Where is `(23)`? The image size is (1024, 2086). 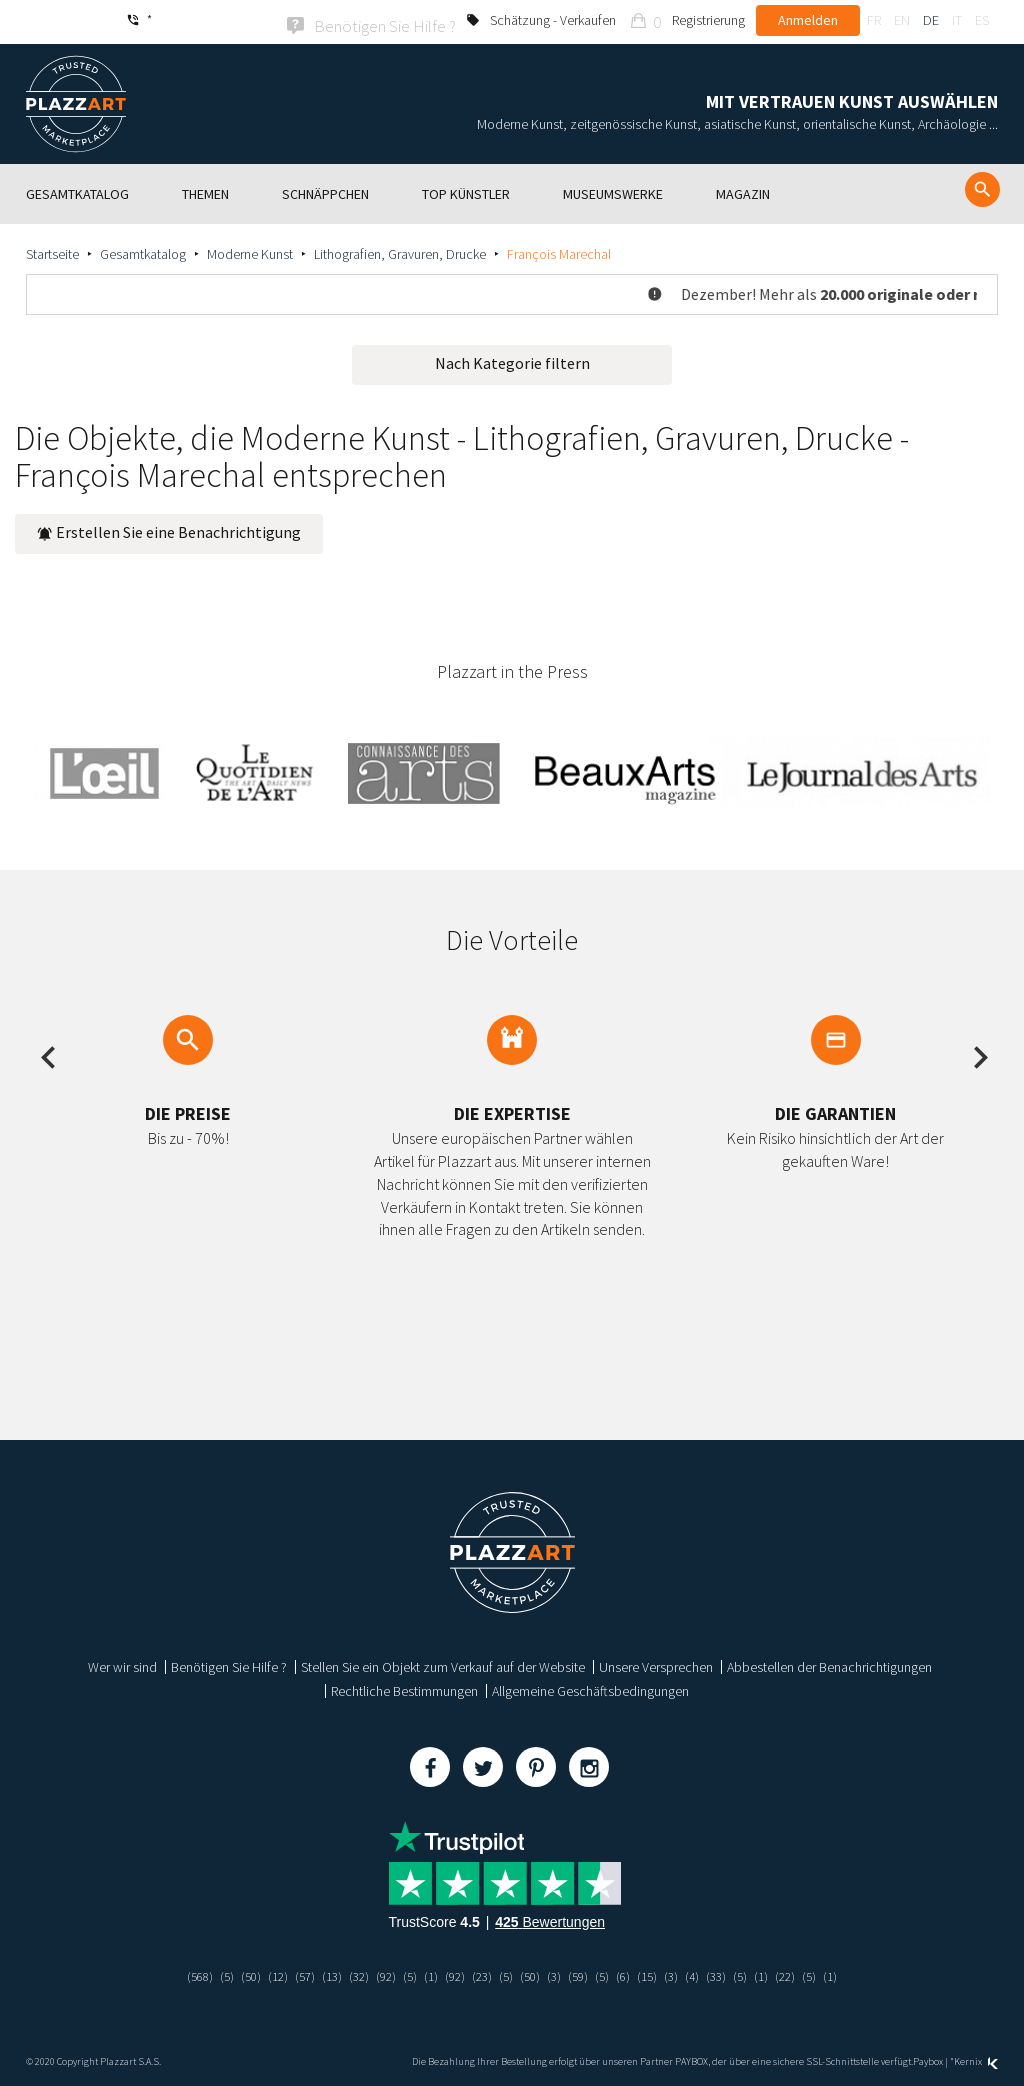
(23) is located at coordinates (482, 1973).